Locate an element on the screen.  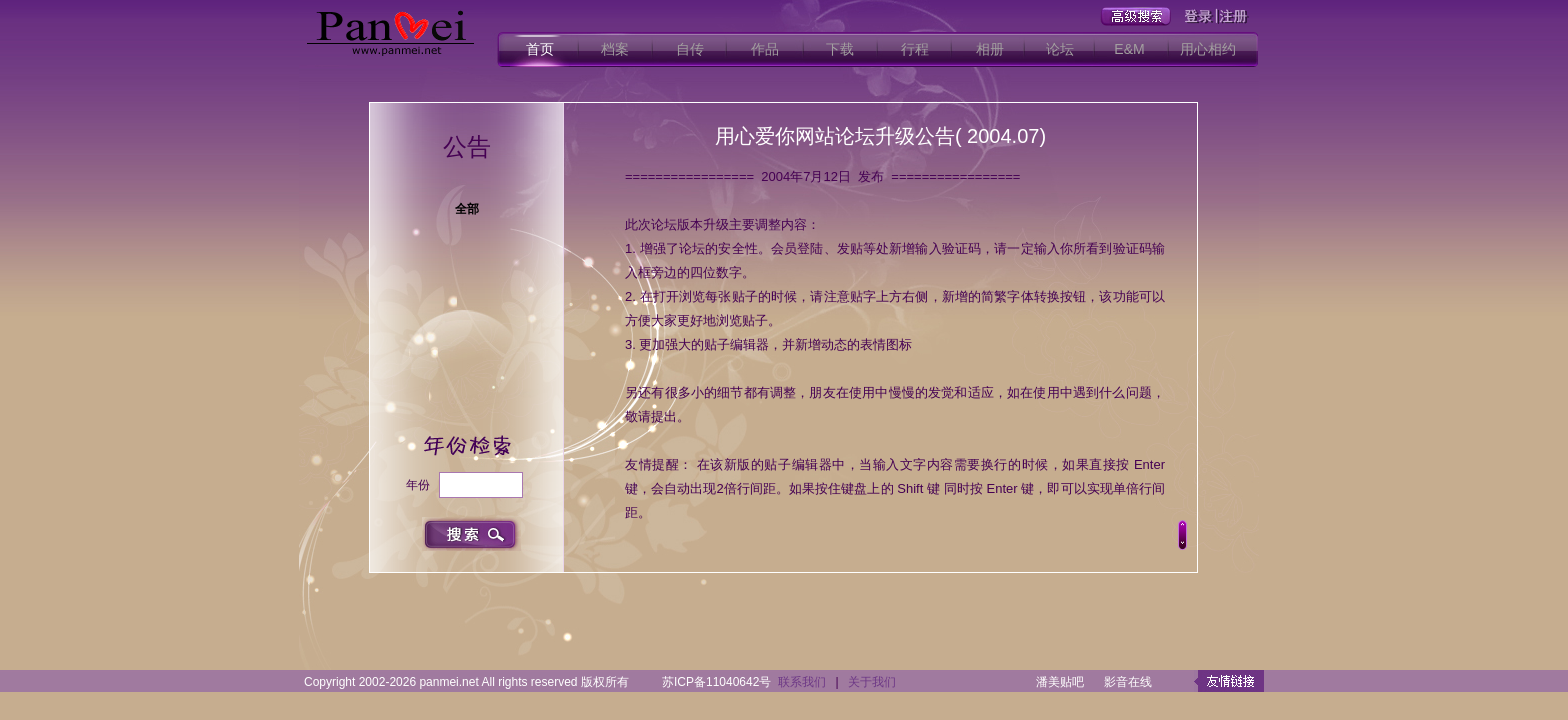
档案 is located at coordinates (615, 49).